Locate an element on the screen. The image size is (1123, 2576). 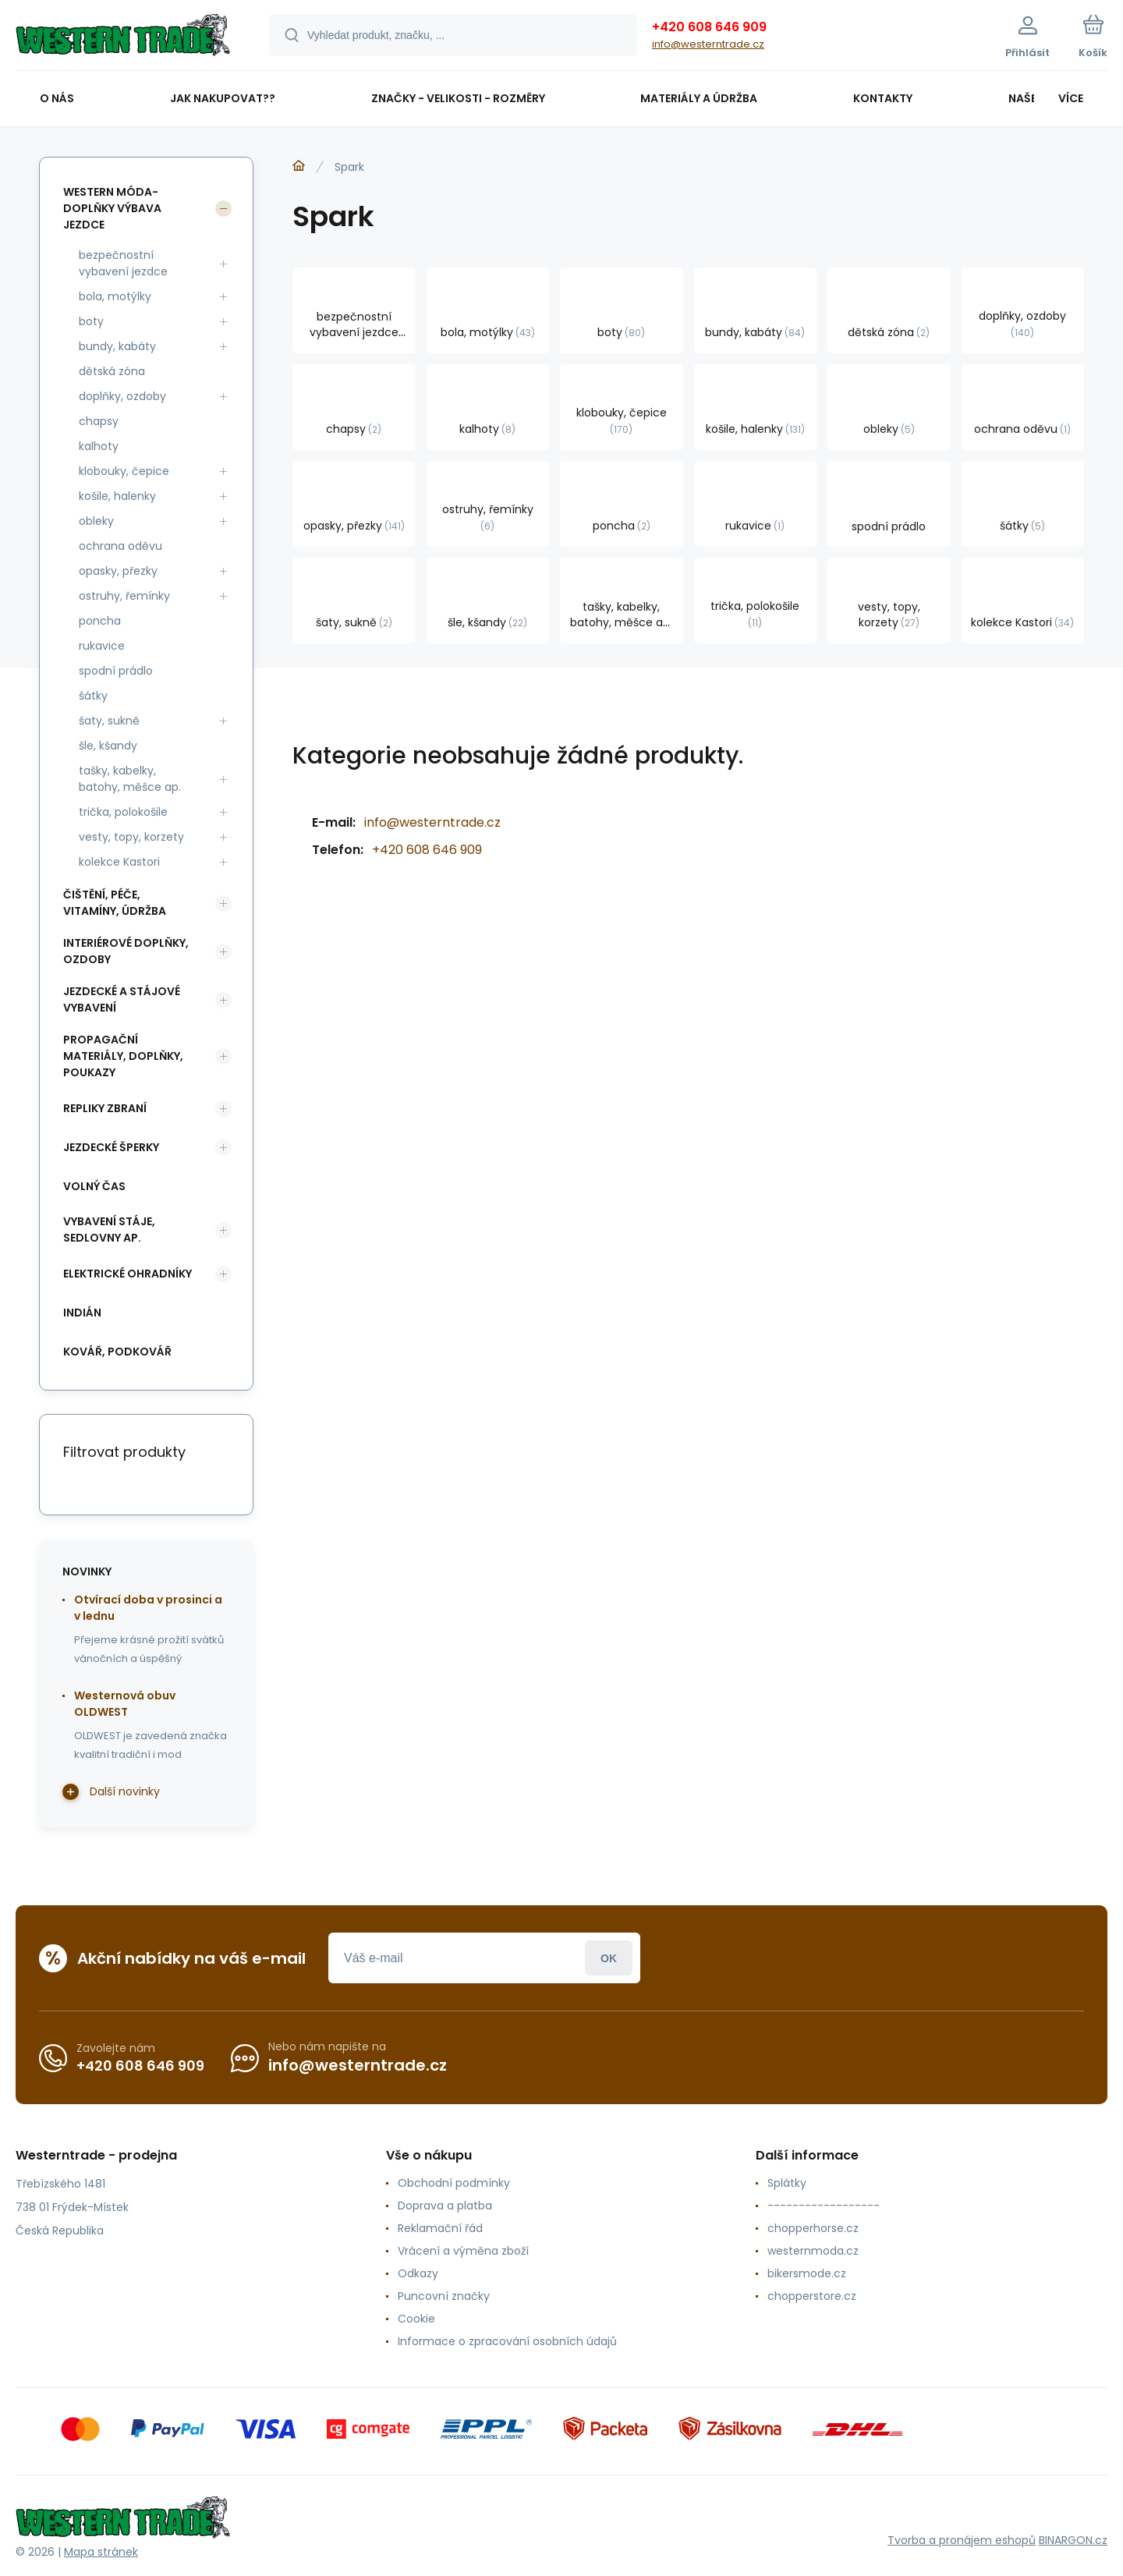
Cookie is located at coordinates (416, 2318).